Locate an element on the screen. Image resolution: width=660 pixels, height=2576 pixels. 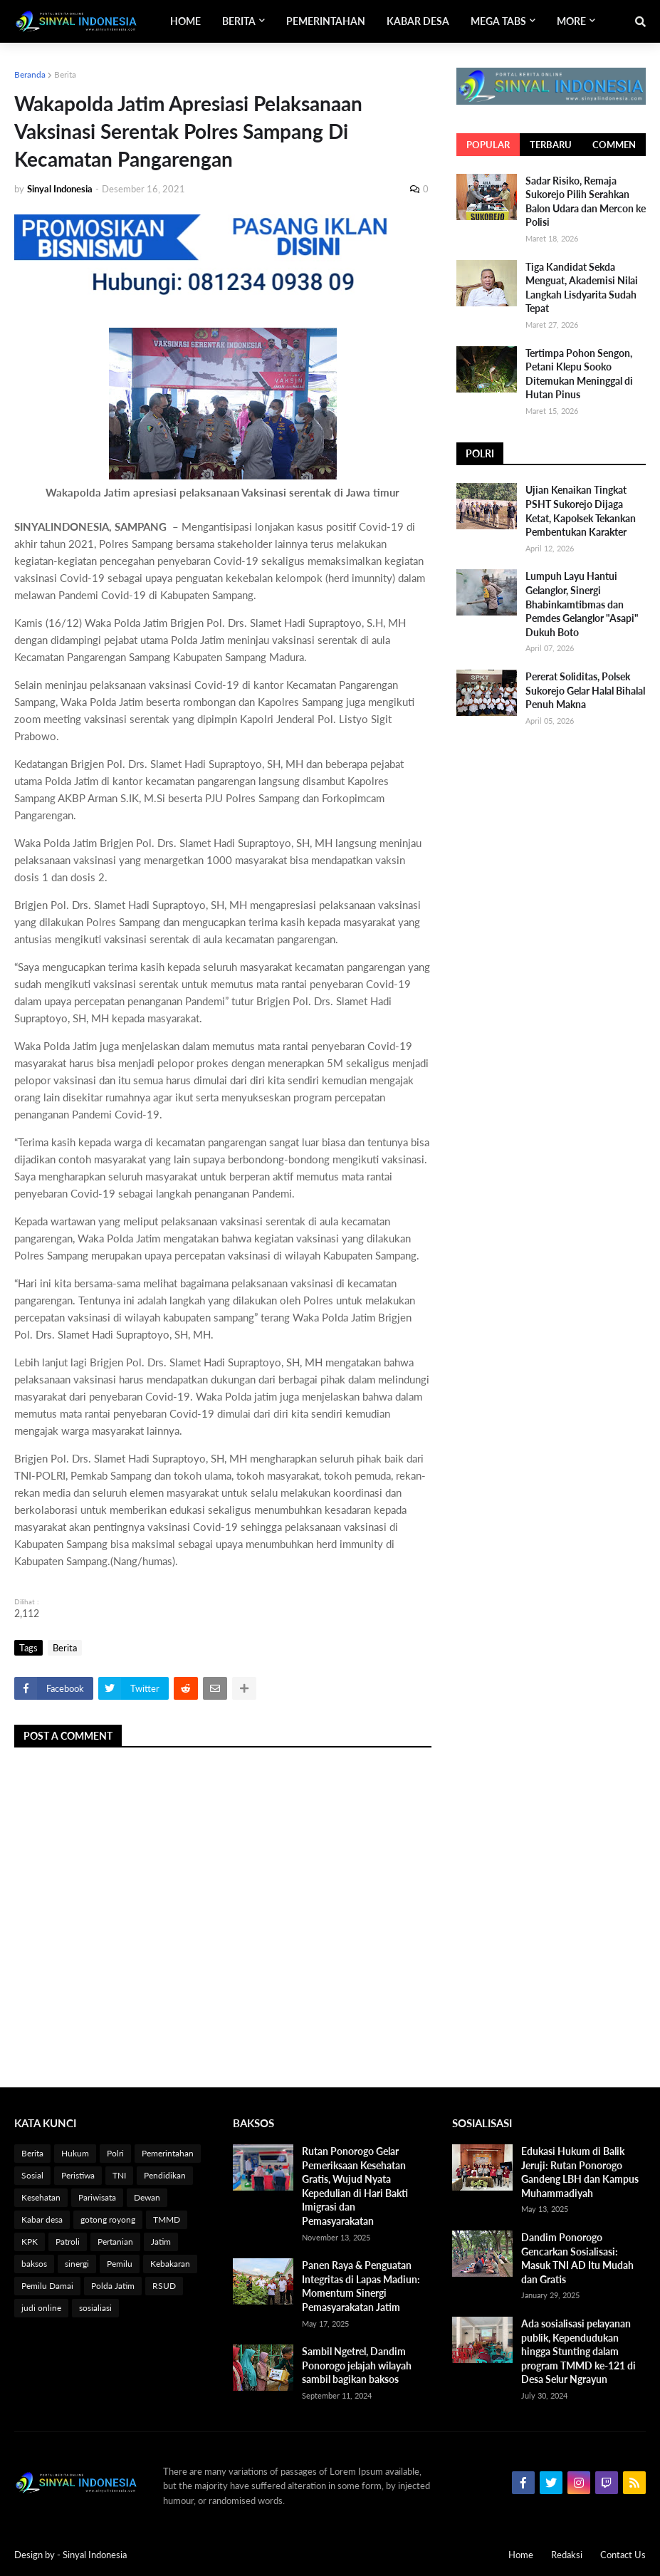
Sambil Ngetrel, Dandim Ponorogo jelajah wilayah sambil bagikan baksos is located at coordinates (357, 2365).